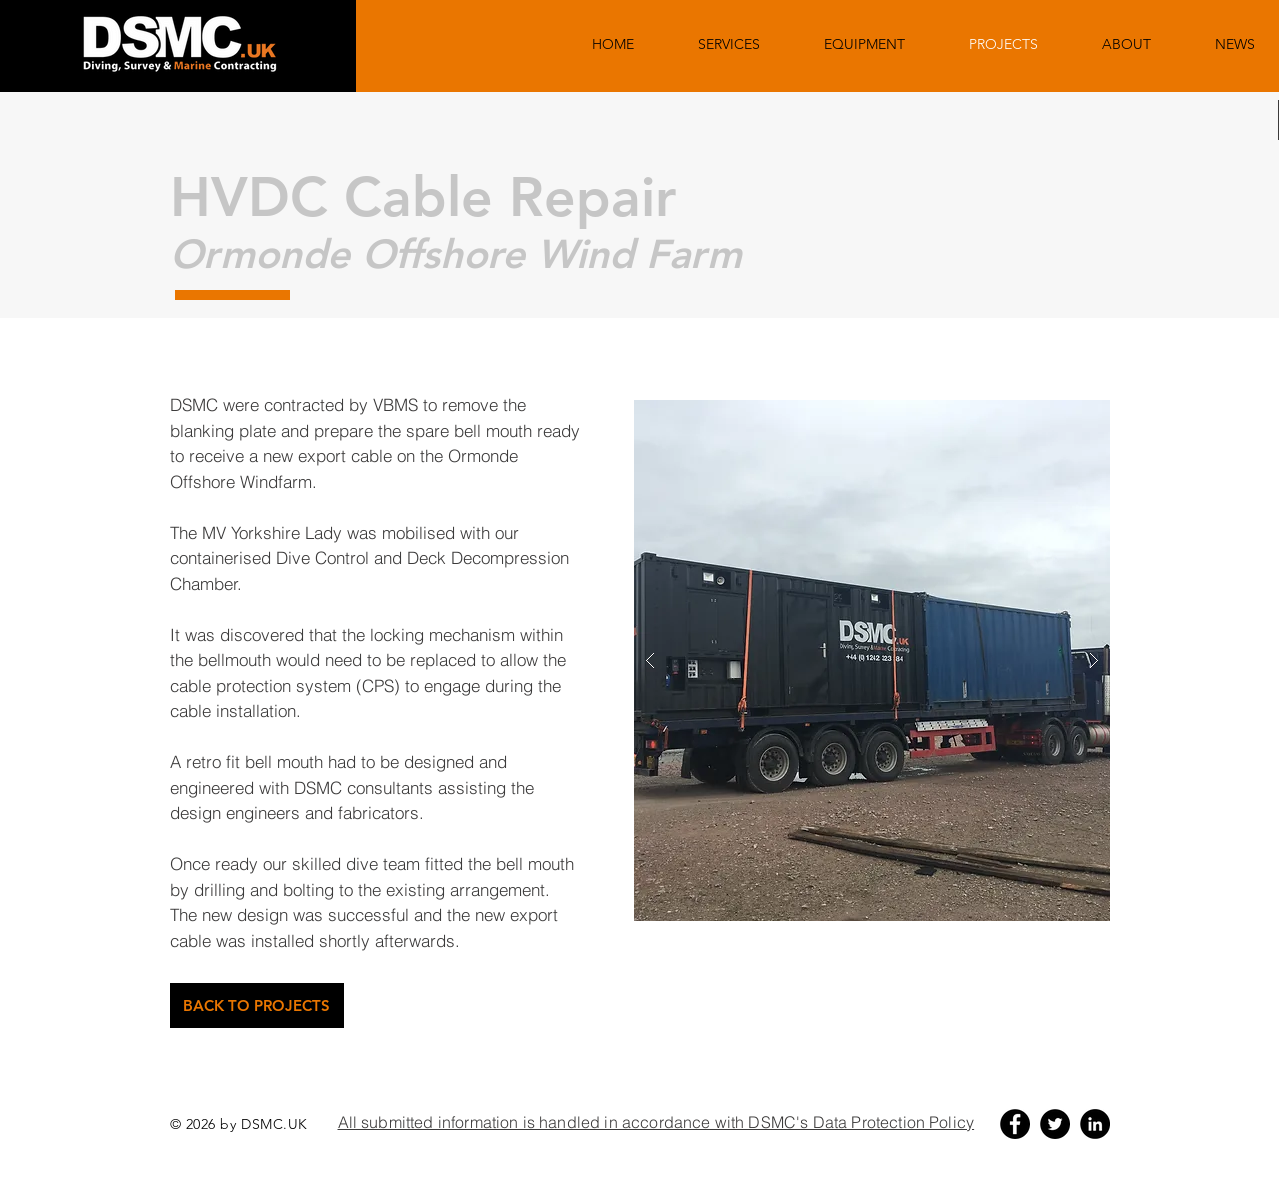  Describe the element at coordinates (257, 1005) in the screenshot. I see `[BACK TO PROJECTS]` at that location.